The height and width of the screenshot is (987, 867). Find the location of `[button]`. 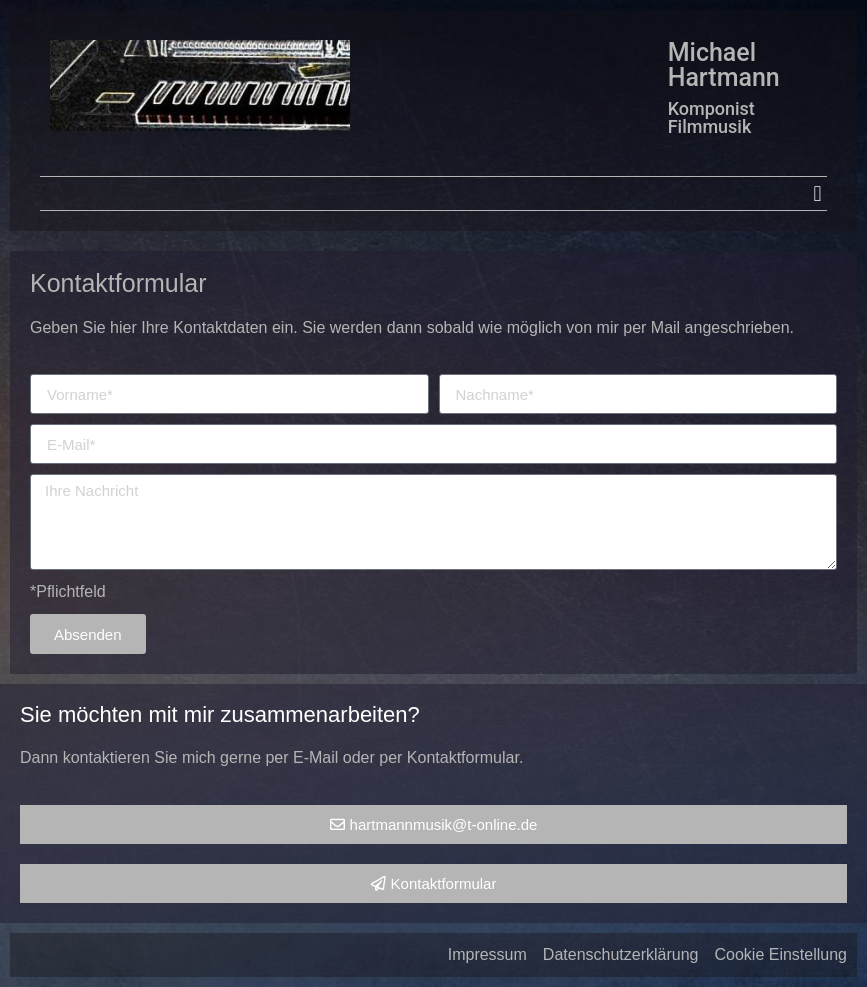

[button] is located at coordinates (817, 193).